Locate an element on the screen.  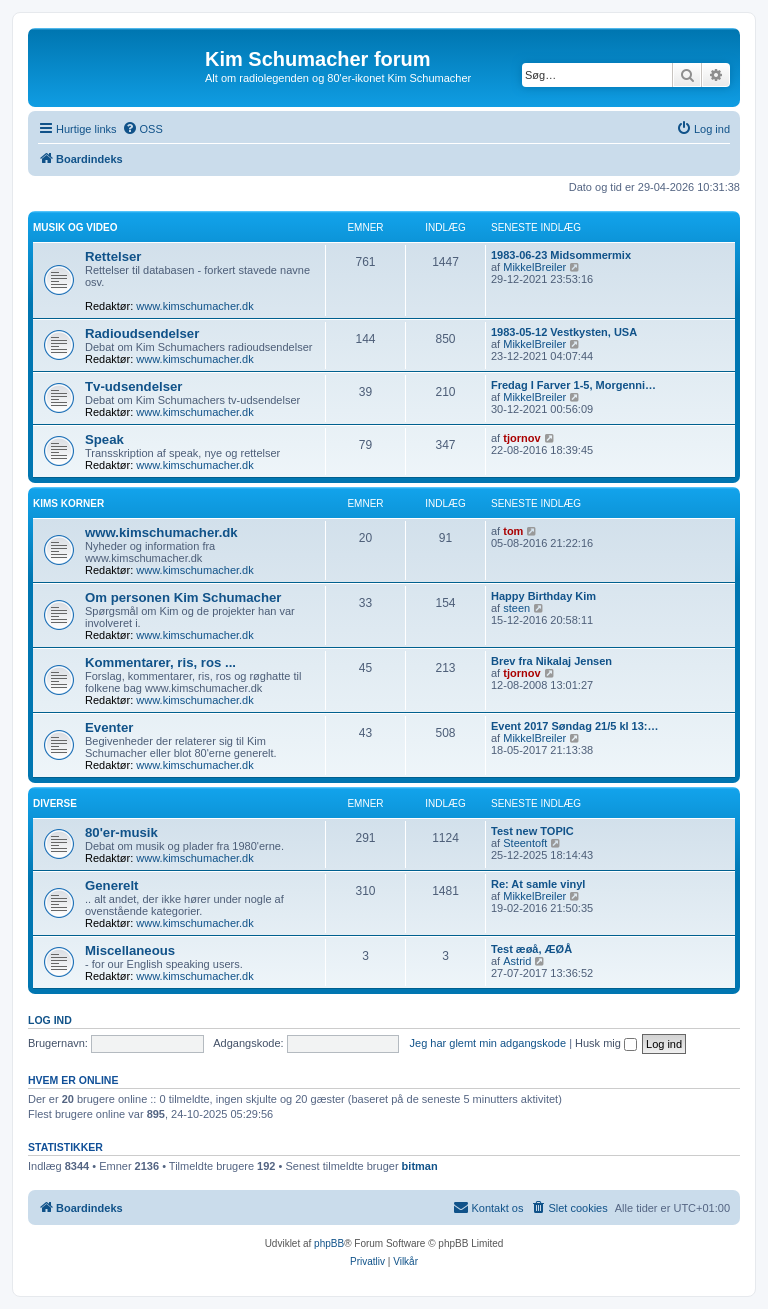
Kommentarer, ris, ros ... is located at coordinates (160, 662).